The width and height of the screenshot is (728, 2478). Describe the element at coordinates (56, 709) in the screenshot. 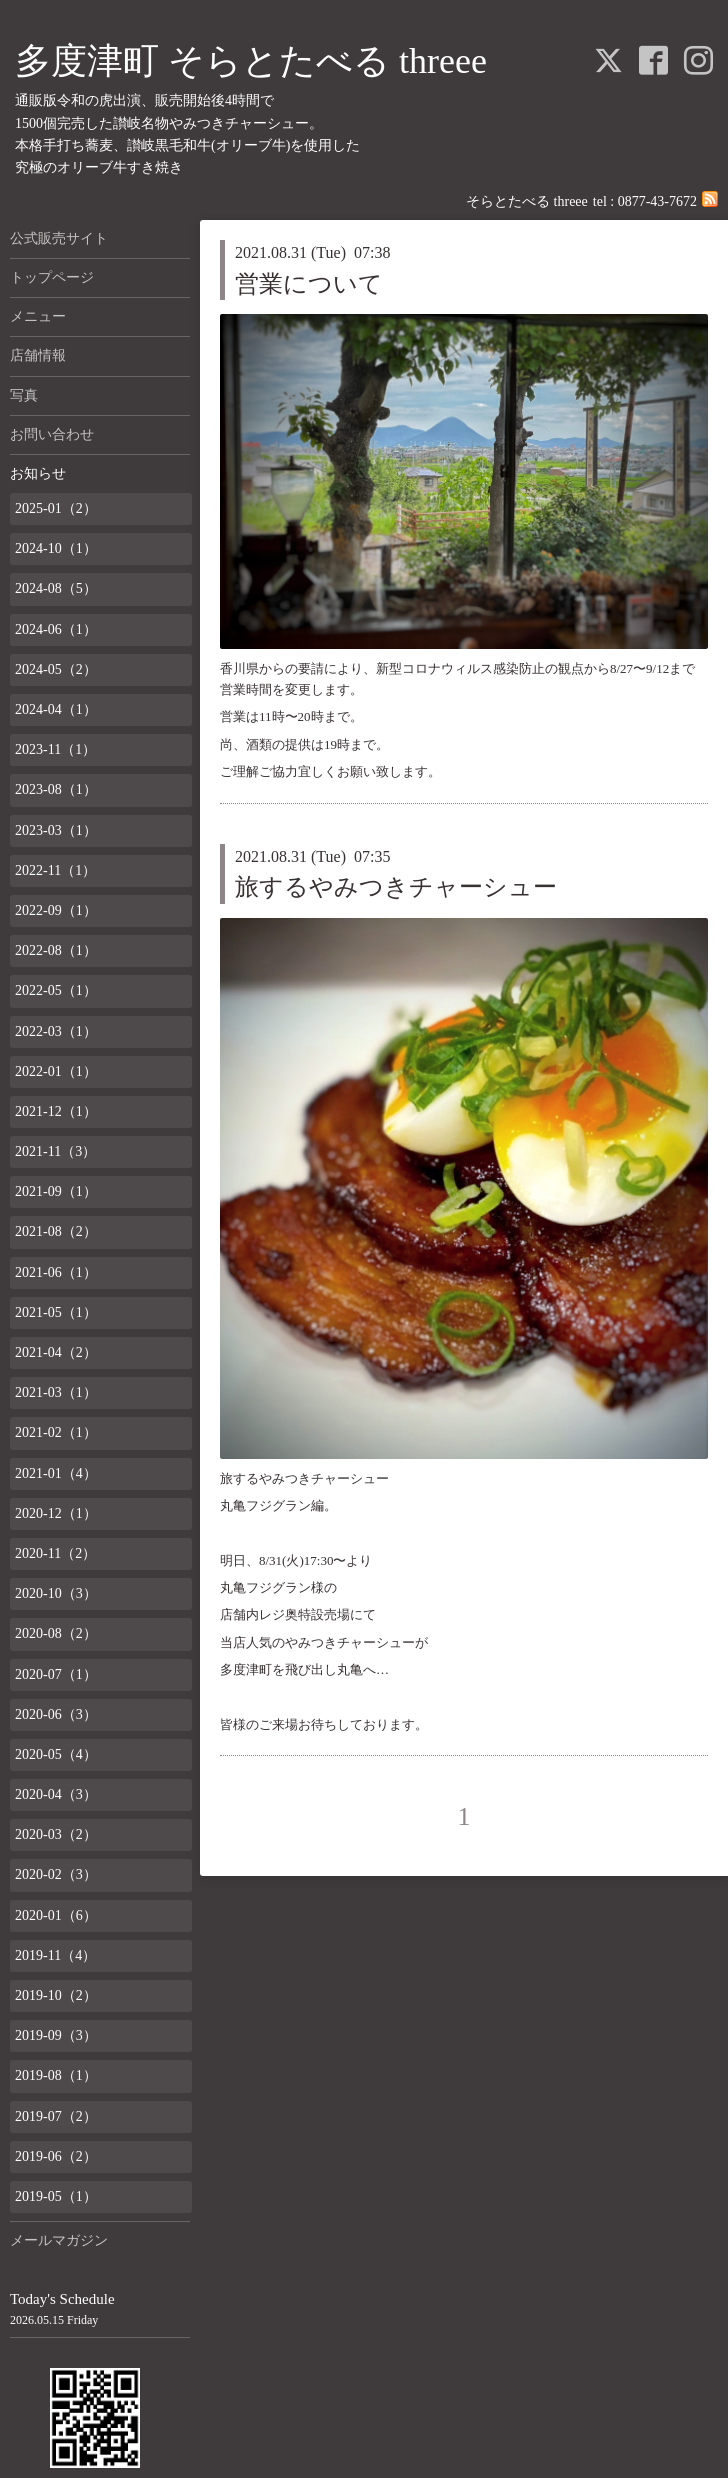

I see `2024-04（1）` at that location.